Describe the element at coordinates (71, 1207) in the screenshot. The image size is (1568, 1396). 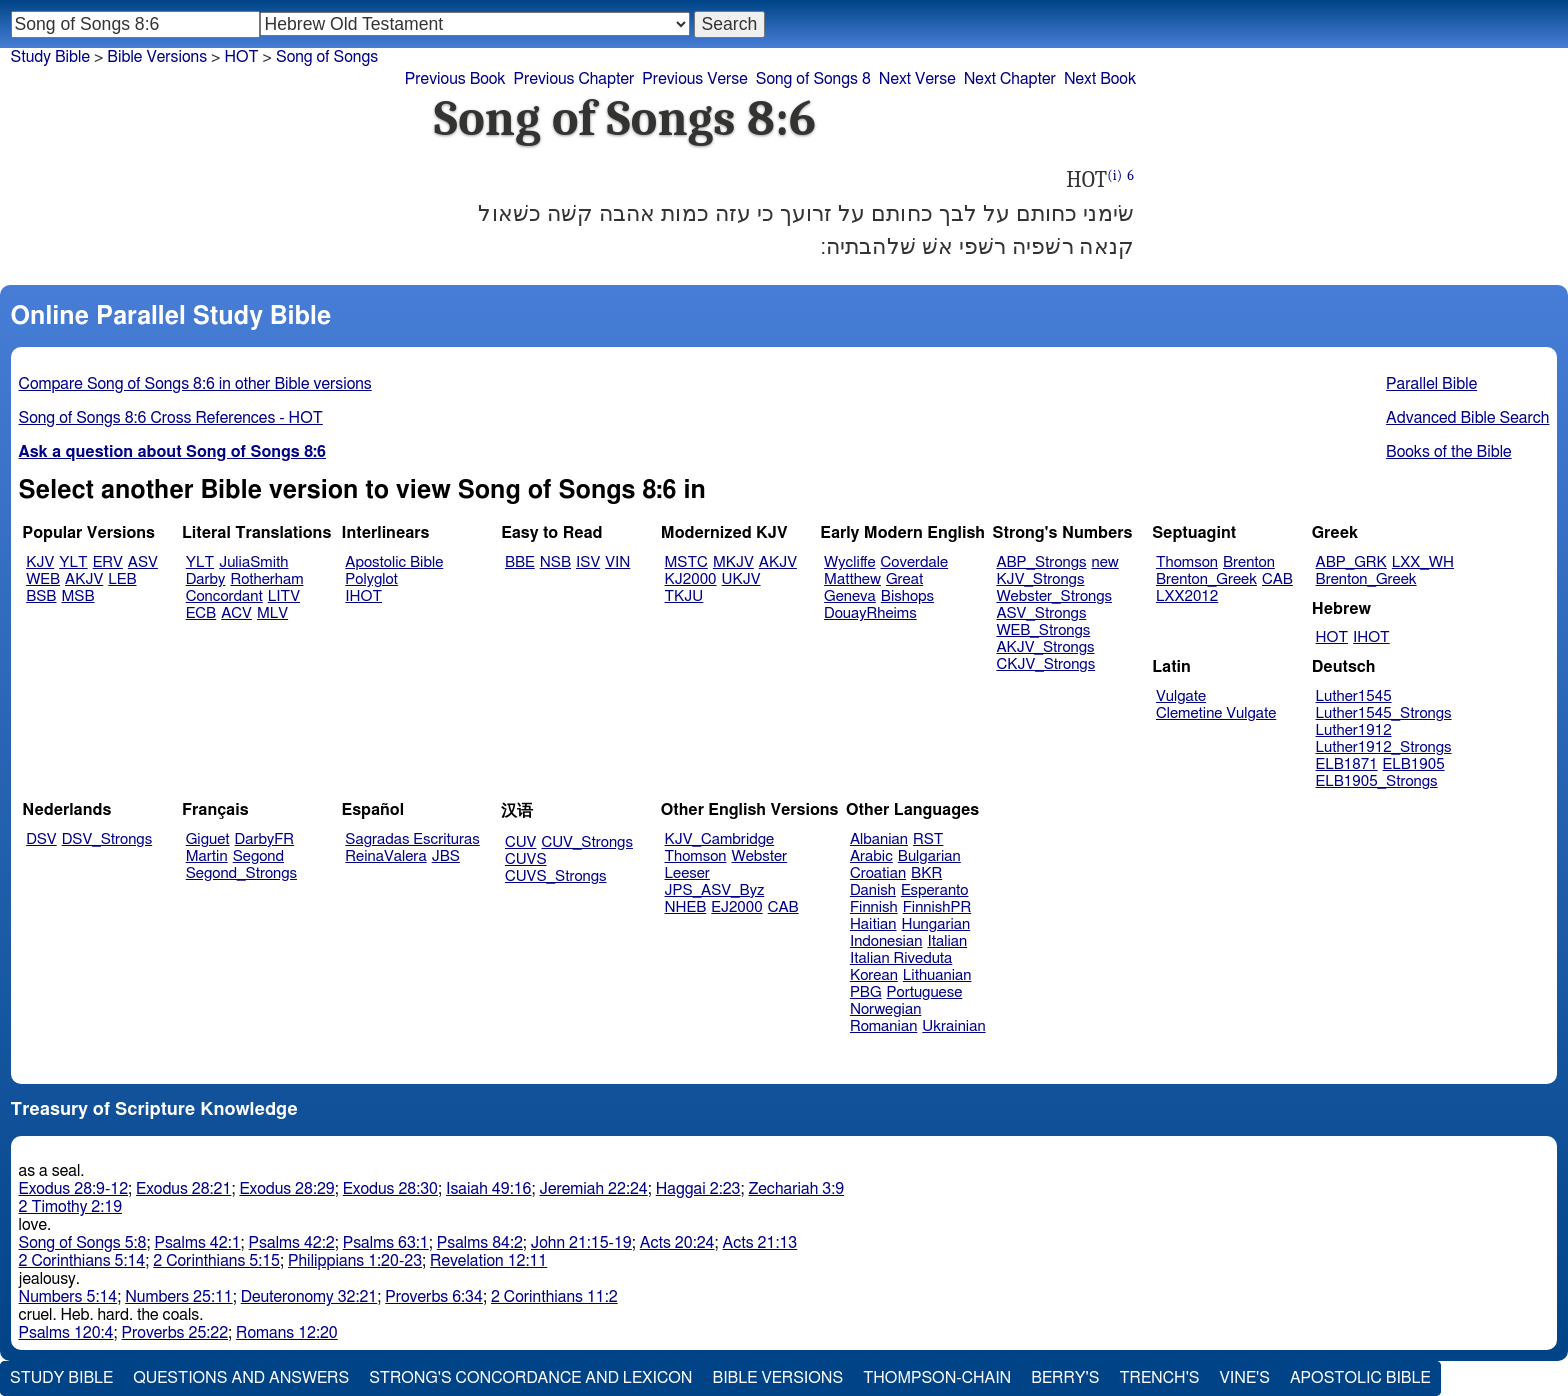
I see `2 Timothy 2:19` at that location.